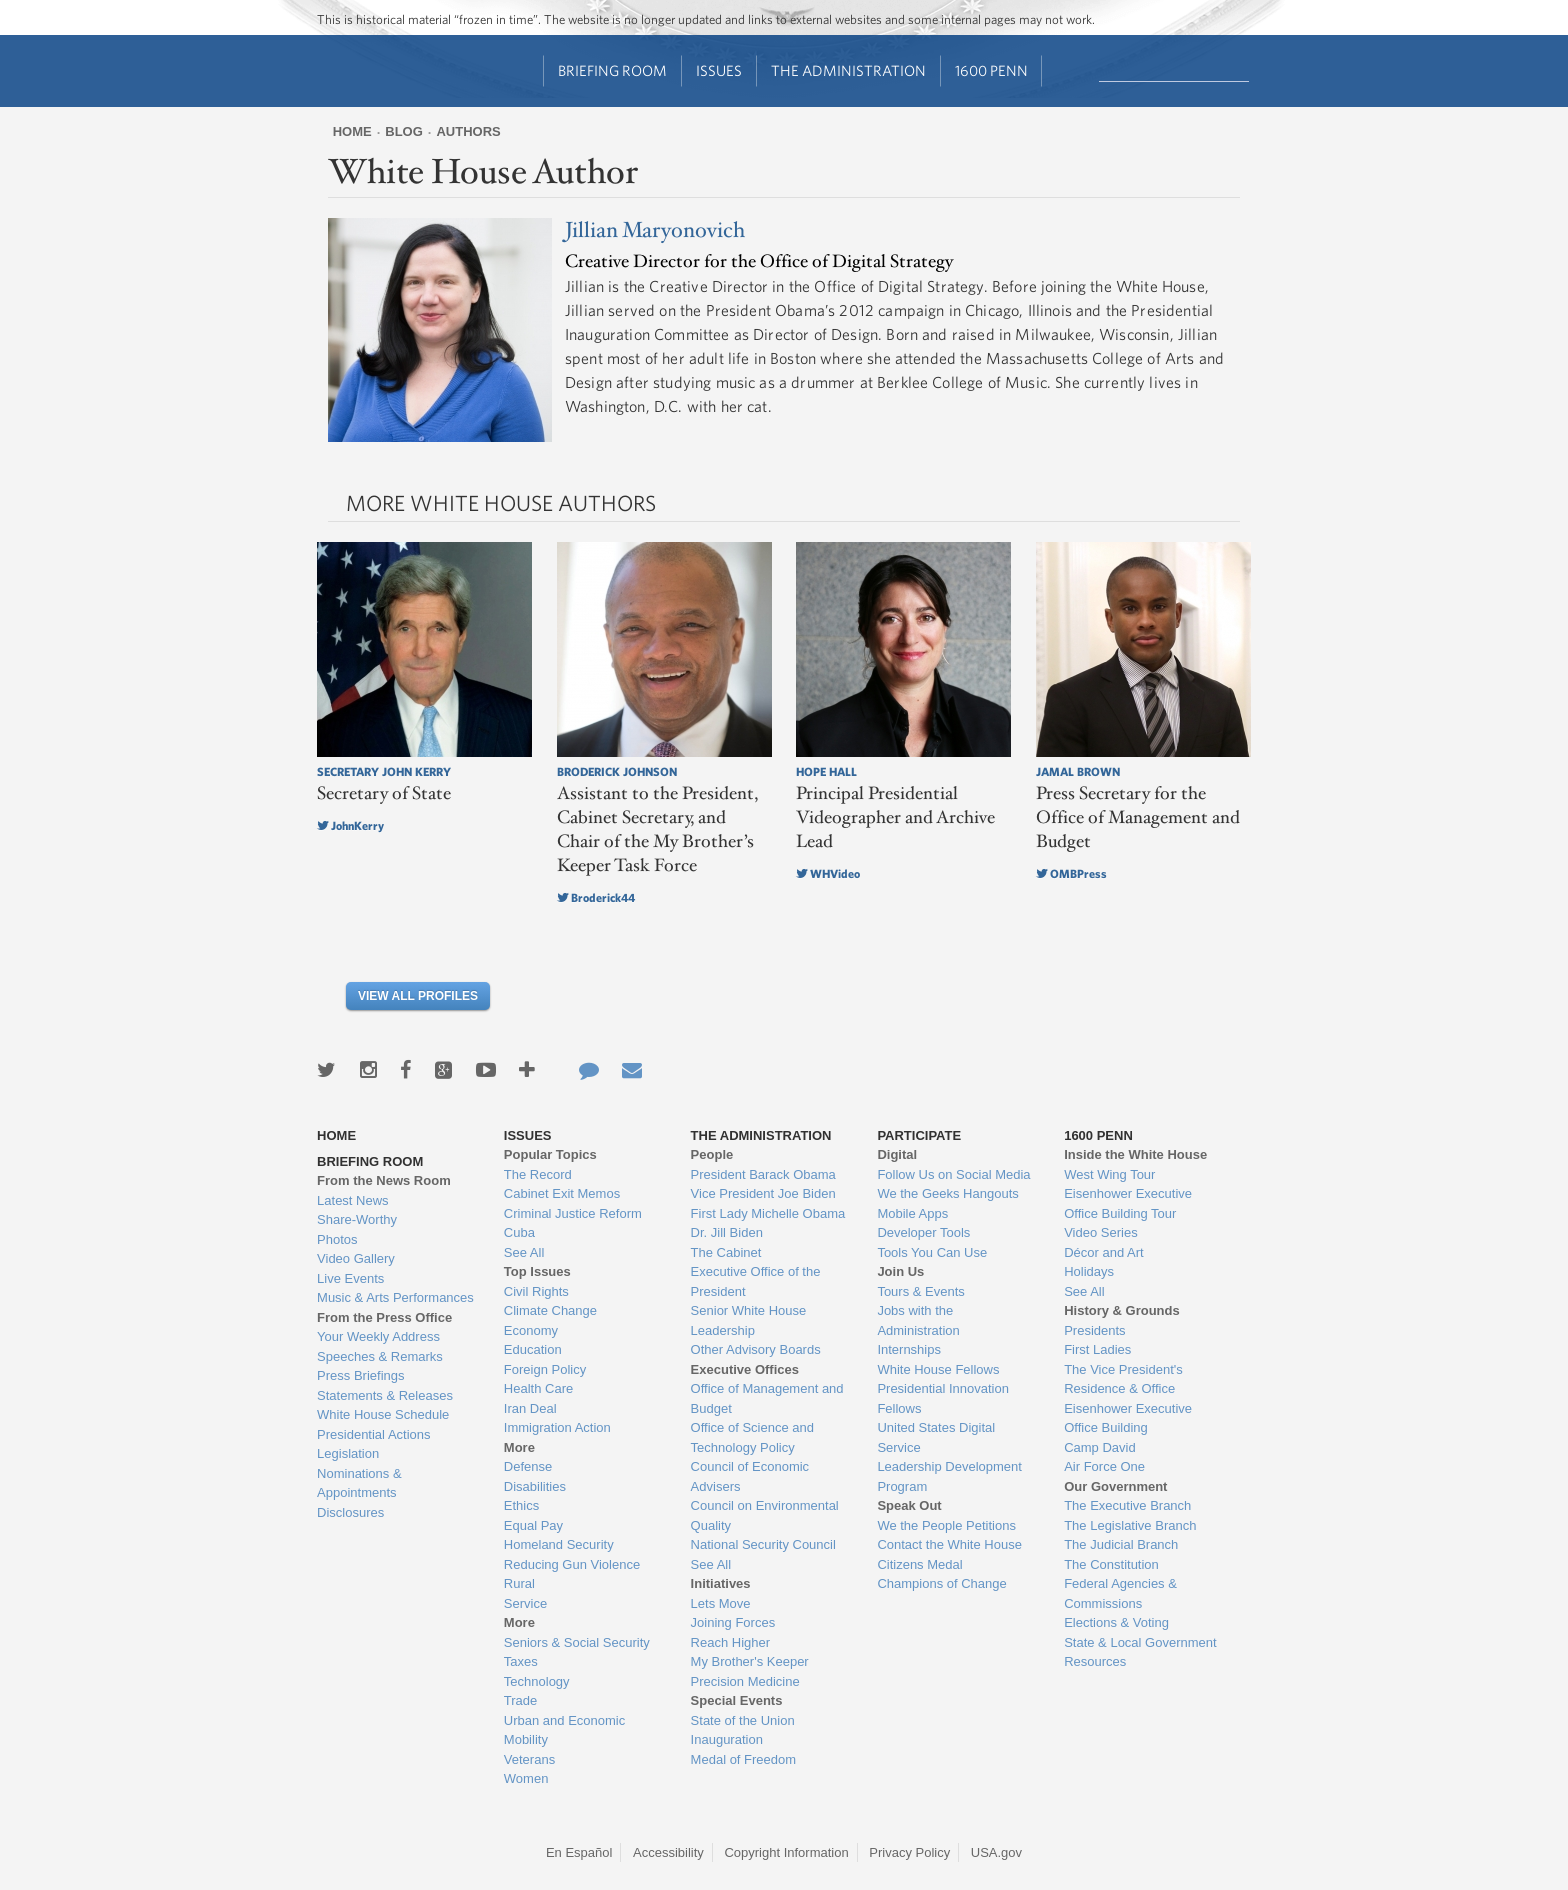 This screenshot has height=1890, width=1568. What do you see at coordinates (1128, 1203) in the screenshot?
I see `Eisenhower Executive Office Building Tour` at bounding box center [1128, 1203].